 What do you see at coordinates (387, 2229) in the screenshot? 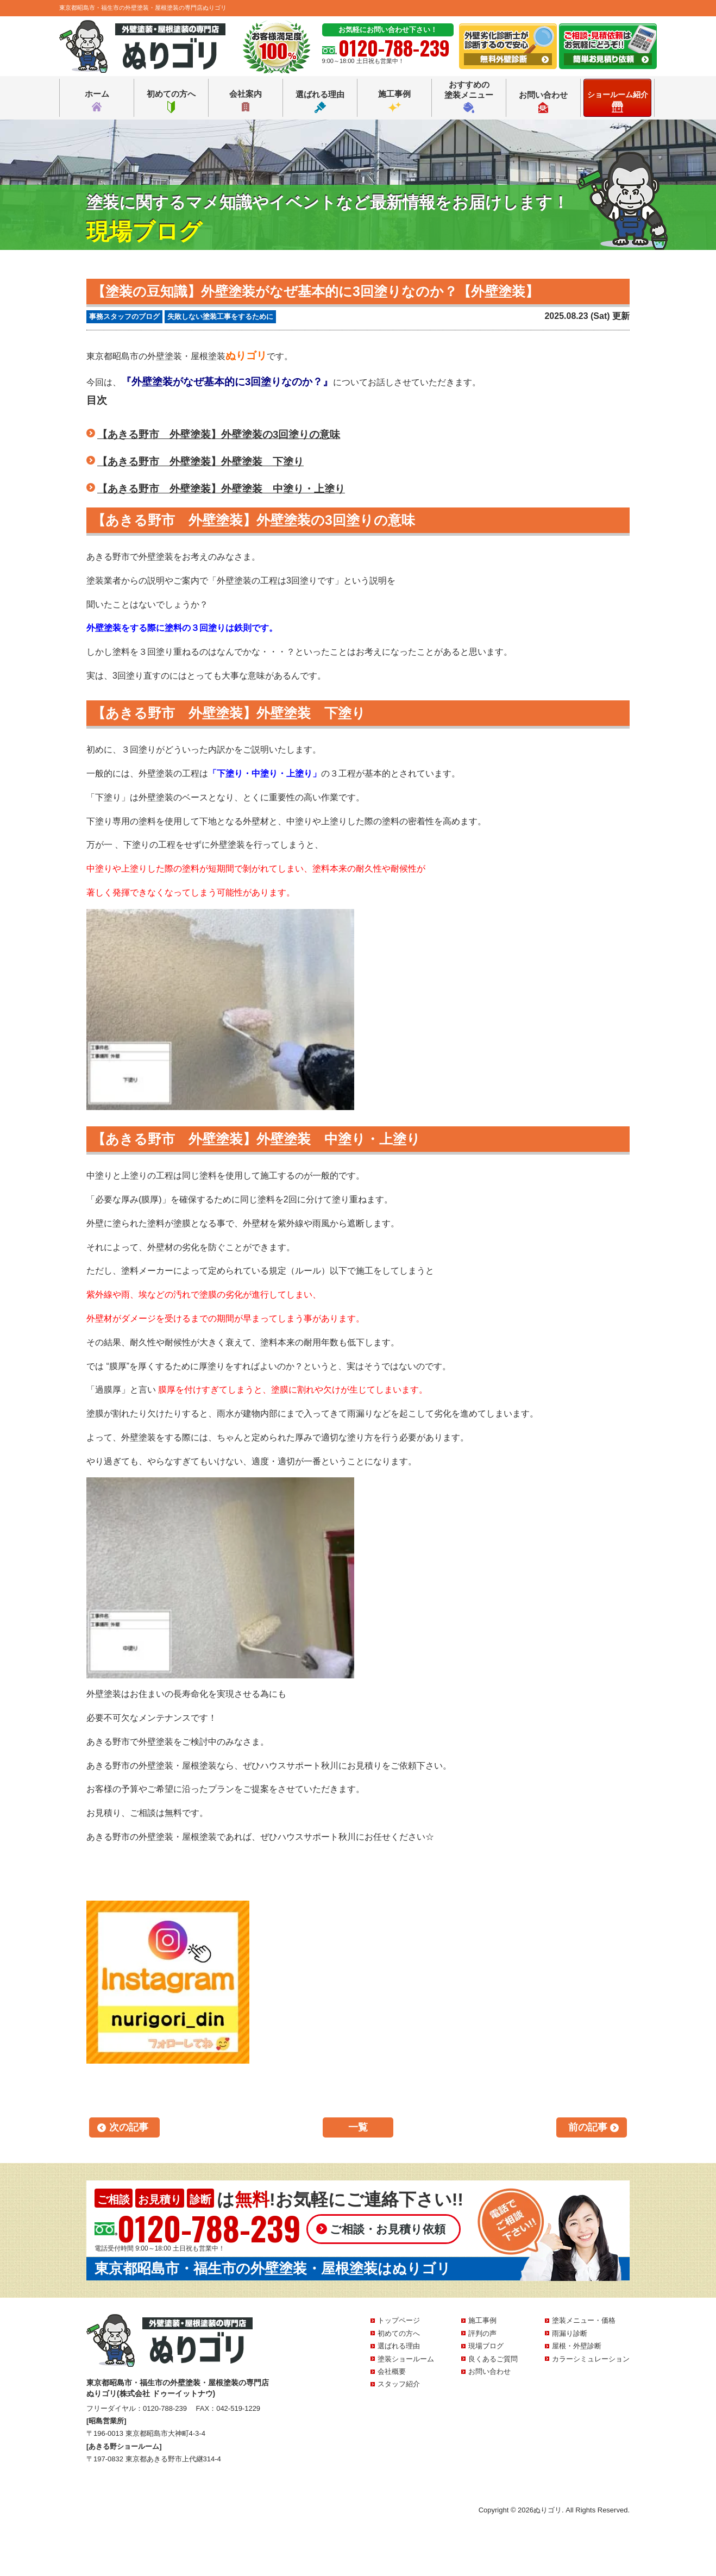
I see `ご相談・お見積り依頼` at bounding box center [387, 2229].